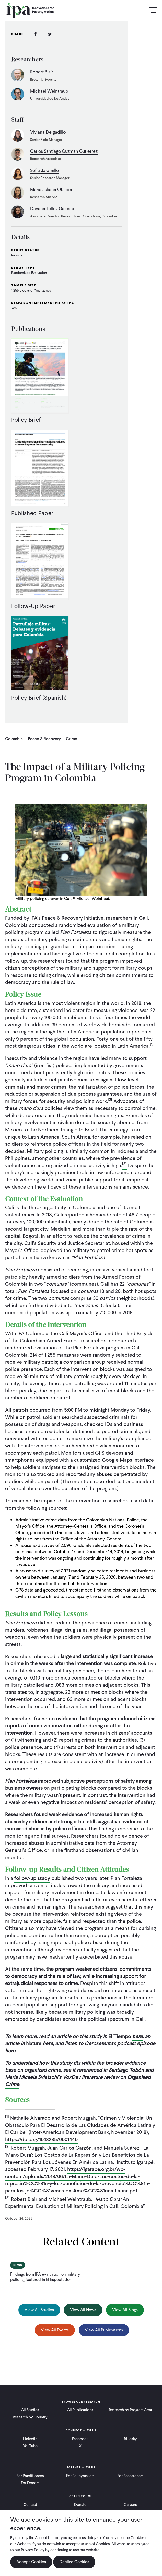  Describe the element at coordinates (41, 2139) in the screenshot. I see `https://doi.org/10.18235/0001440` at that location.